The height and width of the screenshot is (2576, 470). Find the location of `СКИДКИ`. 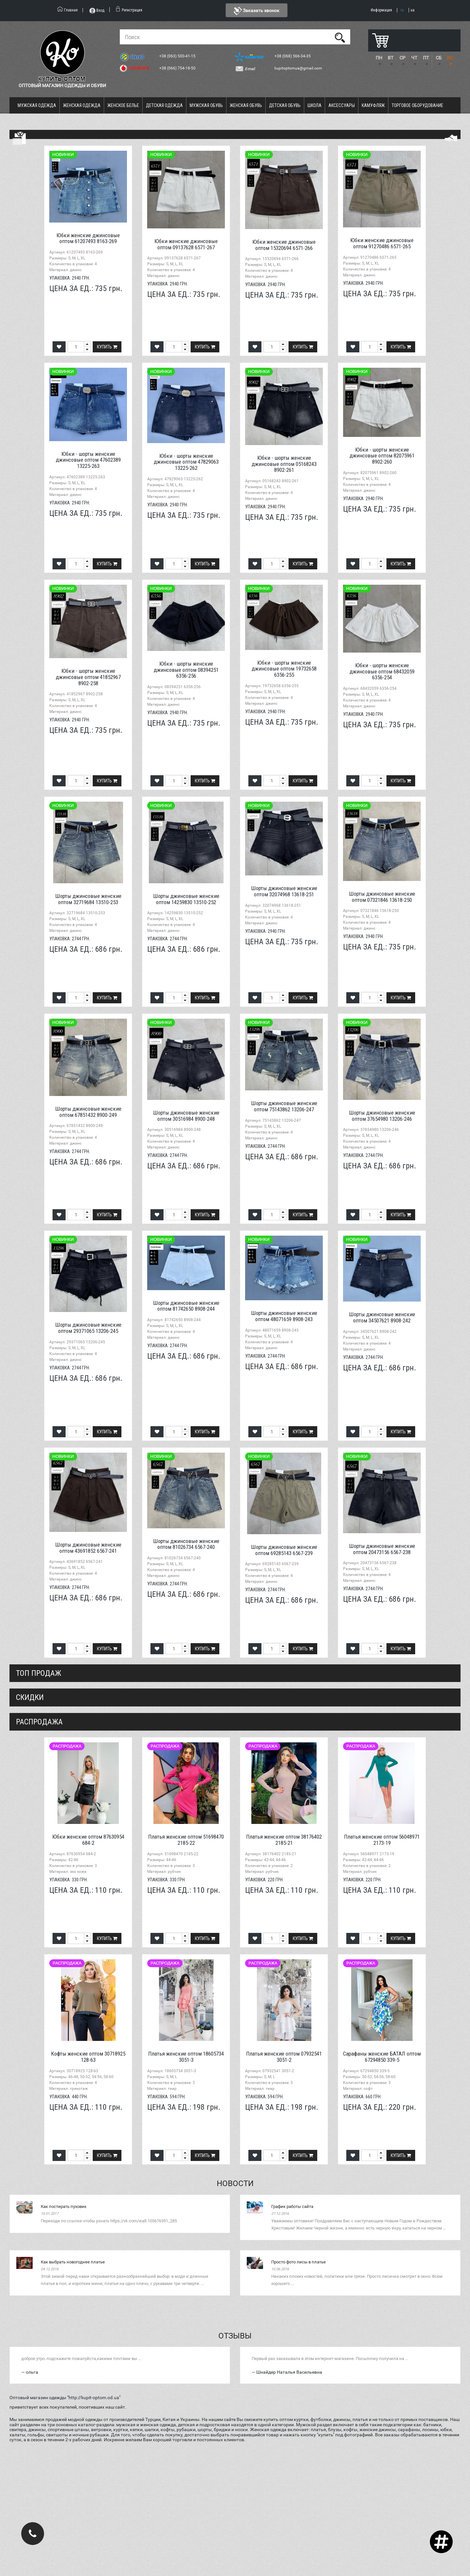

СКИДКИ is located at coordinates (30, 1697).